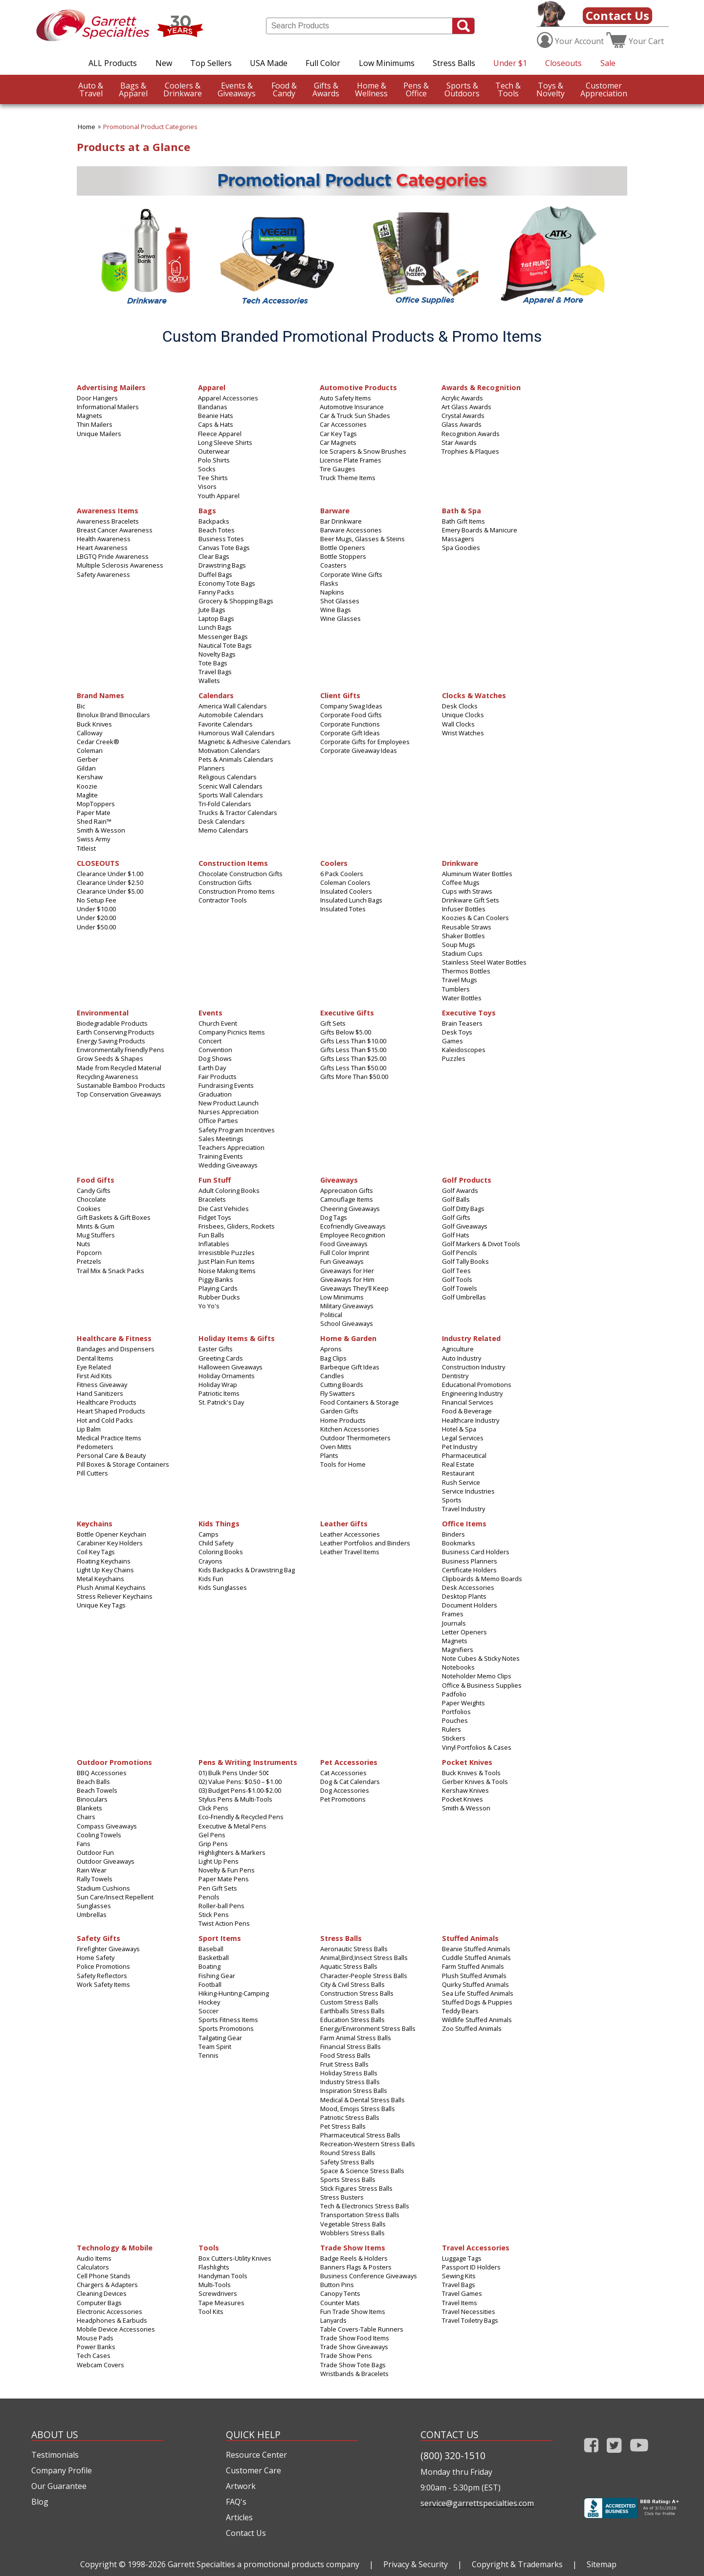  What do you see at coordinates (96, 1551) in the screenshot?
I see `Coil Key Tags` at bounding box center [96, 1551].